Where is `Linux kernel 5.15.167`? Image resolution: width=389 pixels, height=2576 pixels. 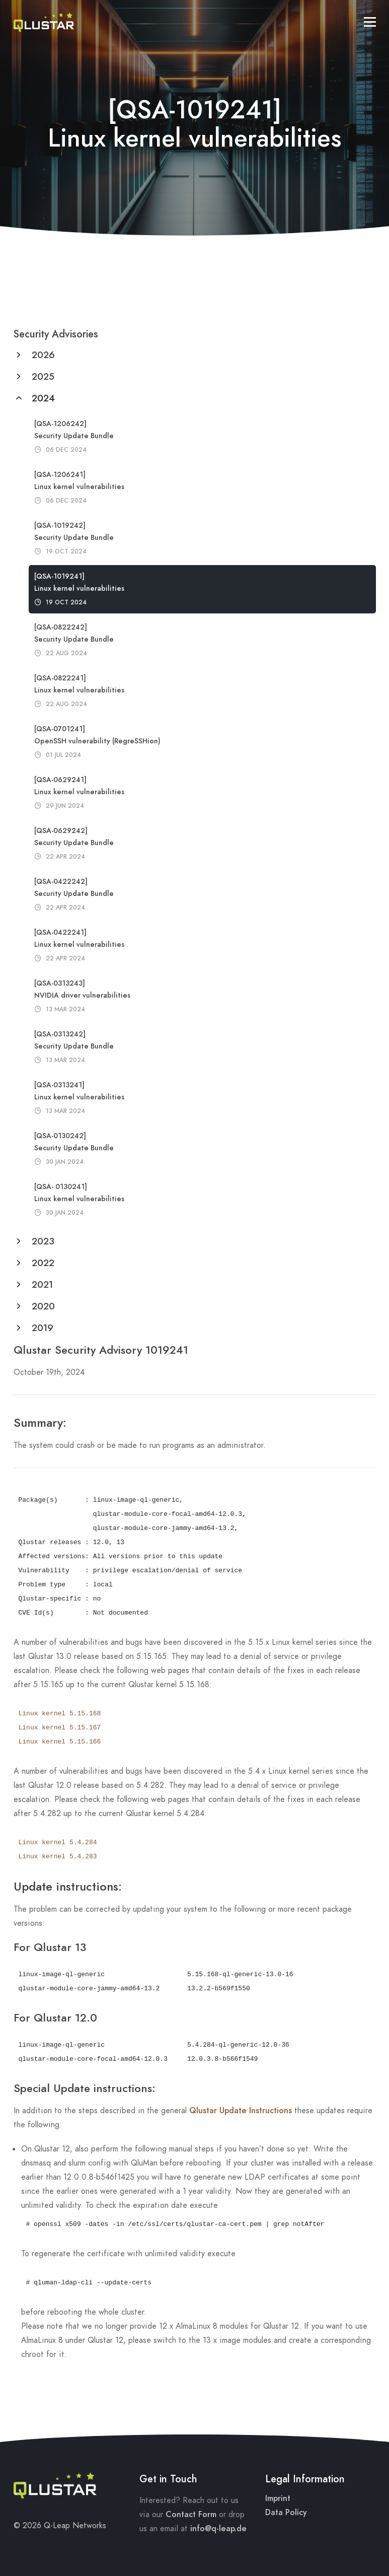
Linux kernel 5.15.167 is located at coordinates (60, 1727).